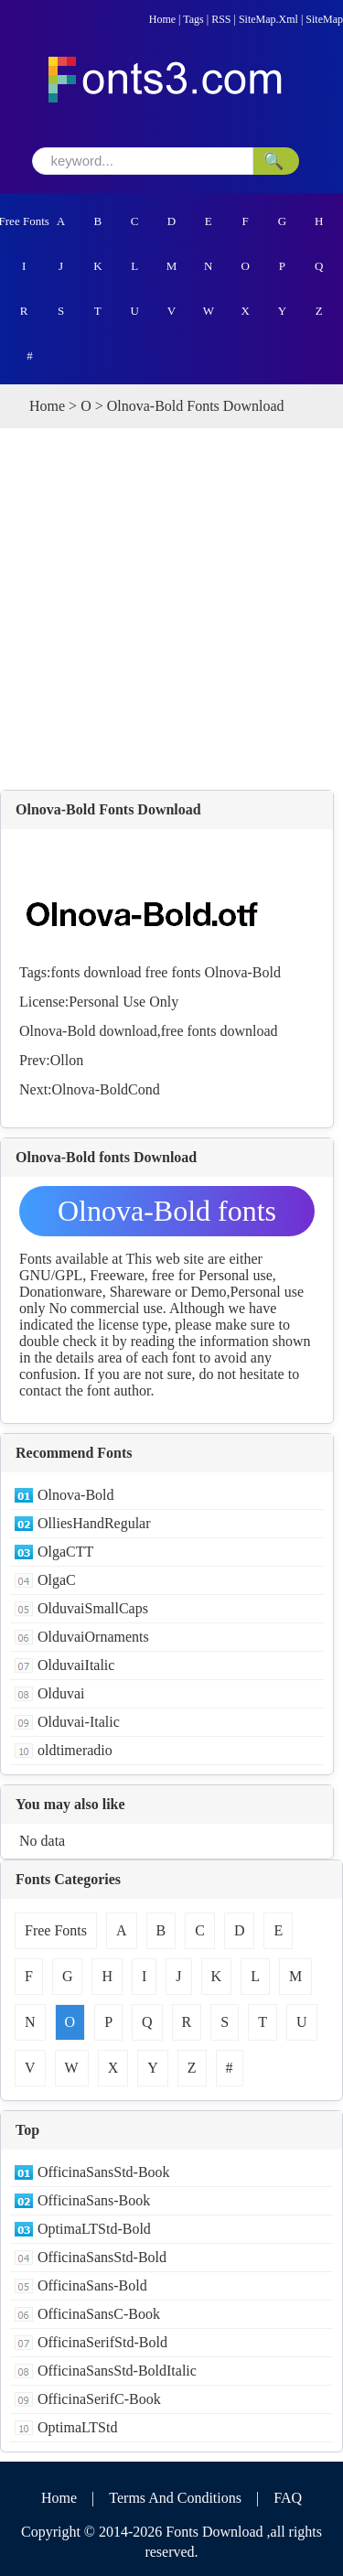 The width and height of the screenshot is (343, 2576). I want to click on SiteMap, so click(324, 19).